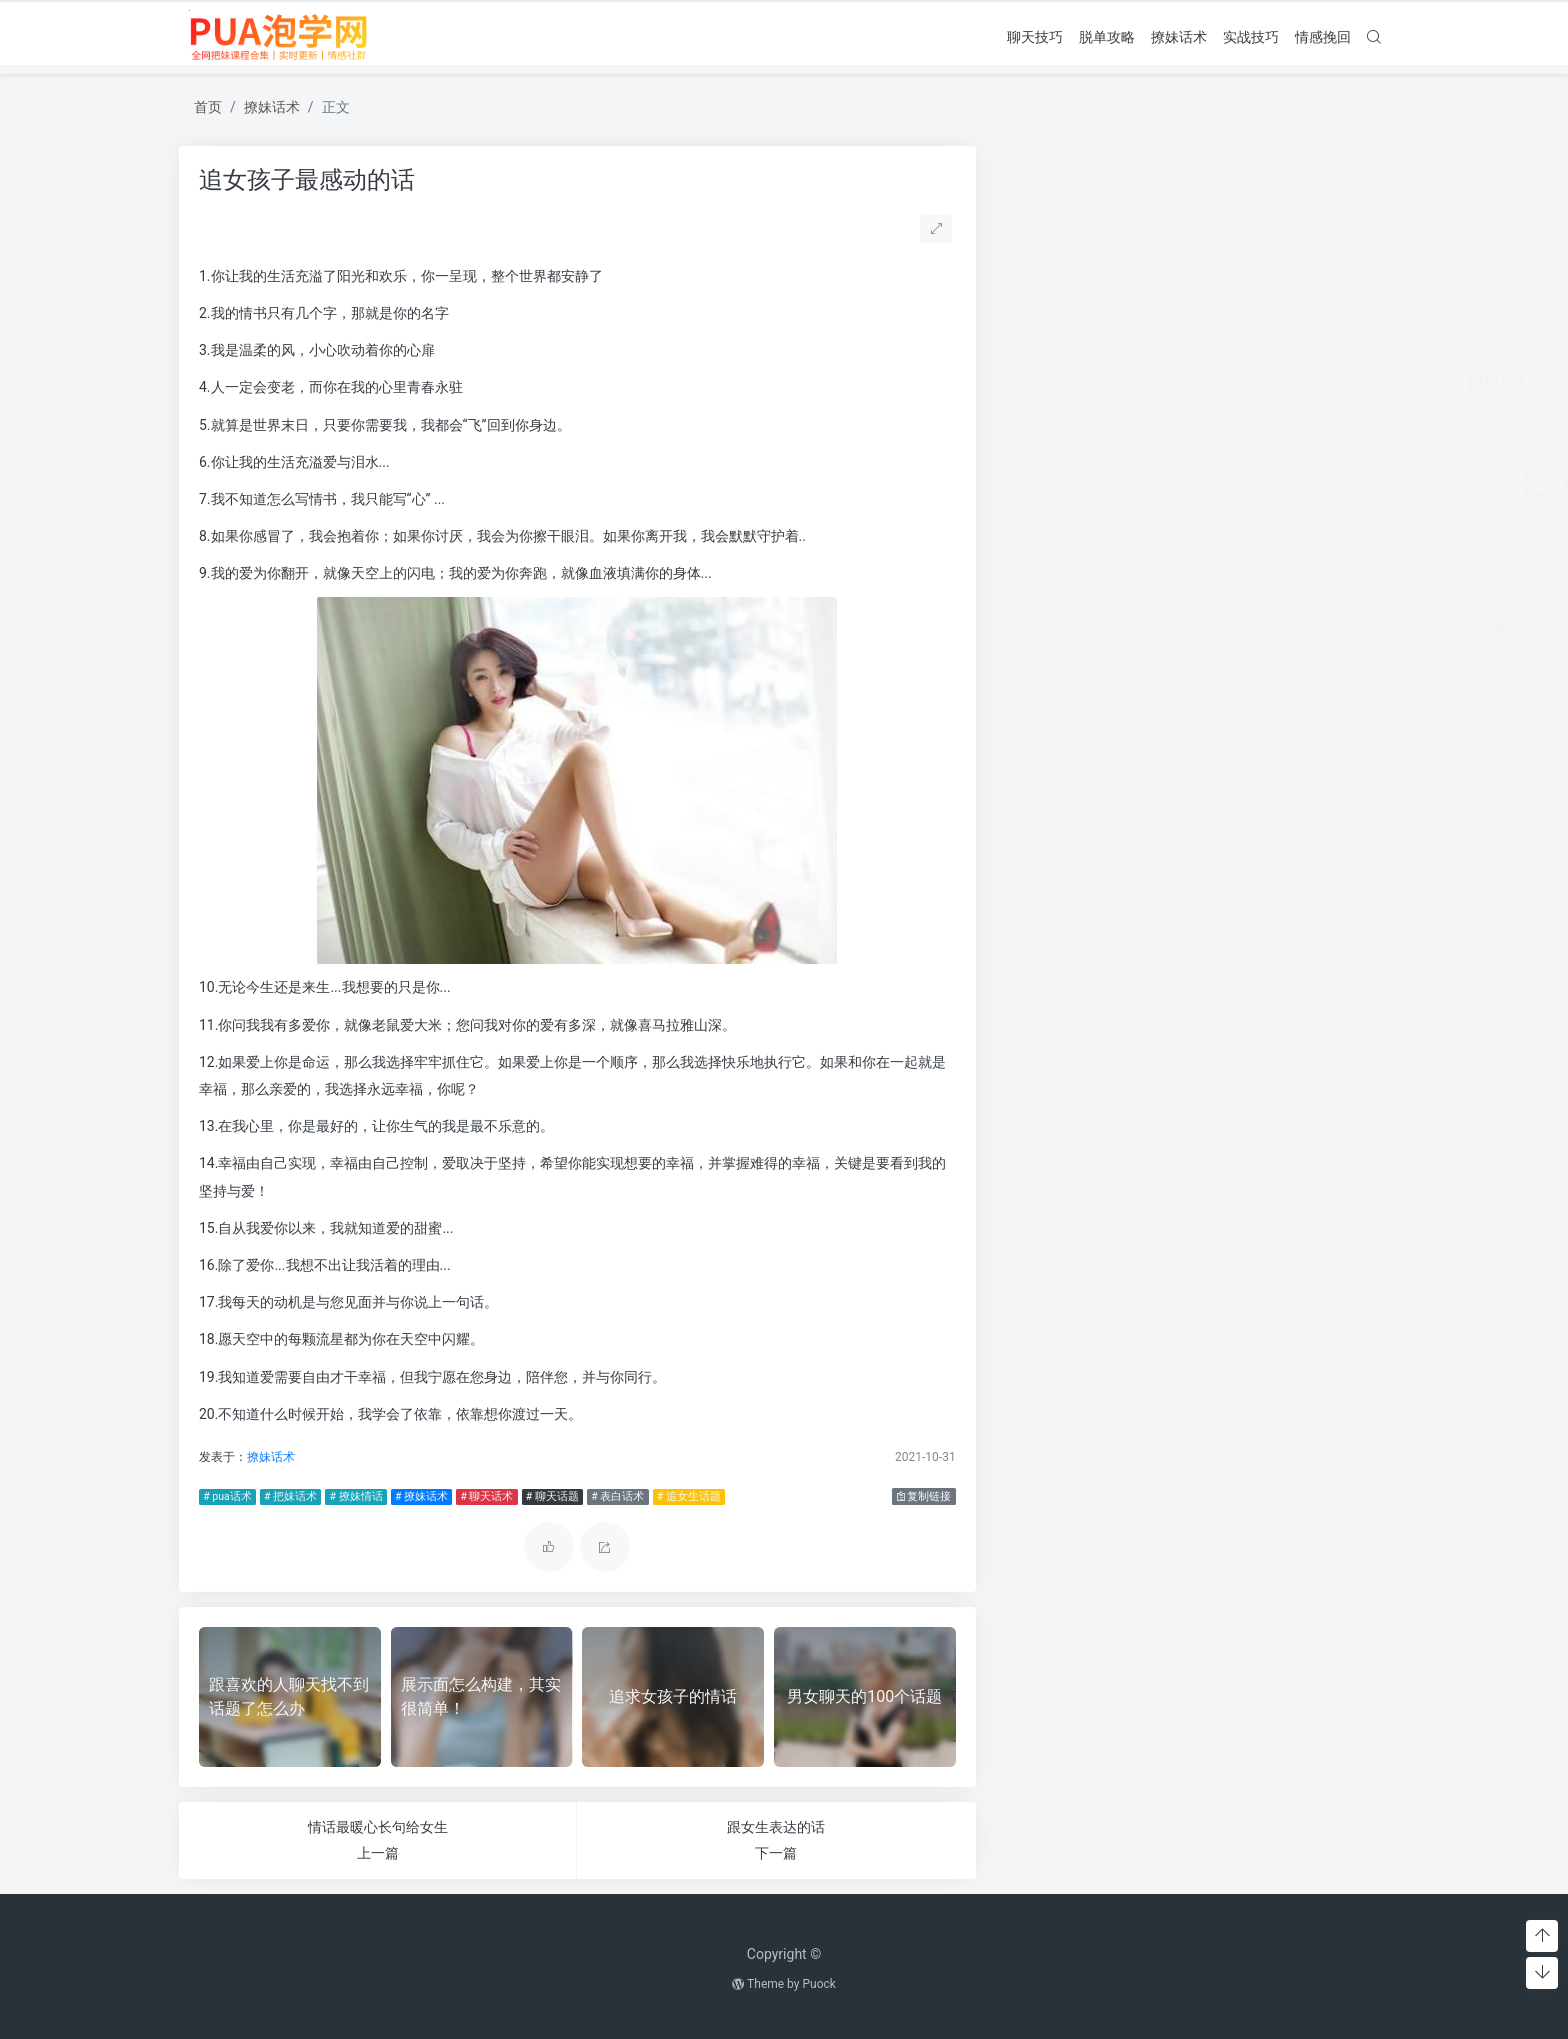 The width and height of the screenshot is (1568, 2039). Describe the element at coordinates (1053, 553) in the screenshot. I see `撩妹话术 [撩妹话术 (1,291个项目)]` at that location.